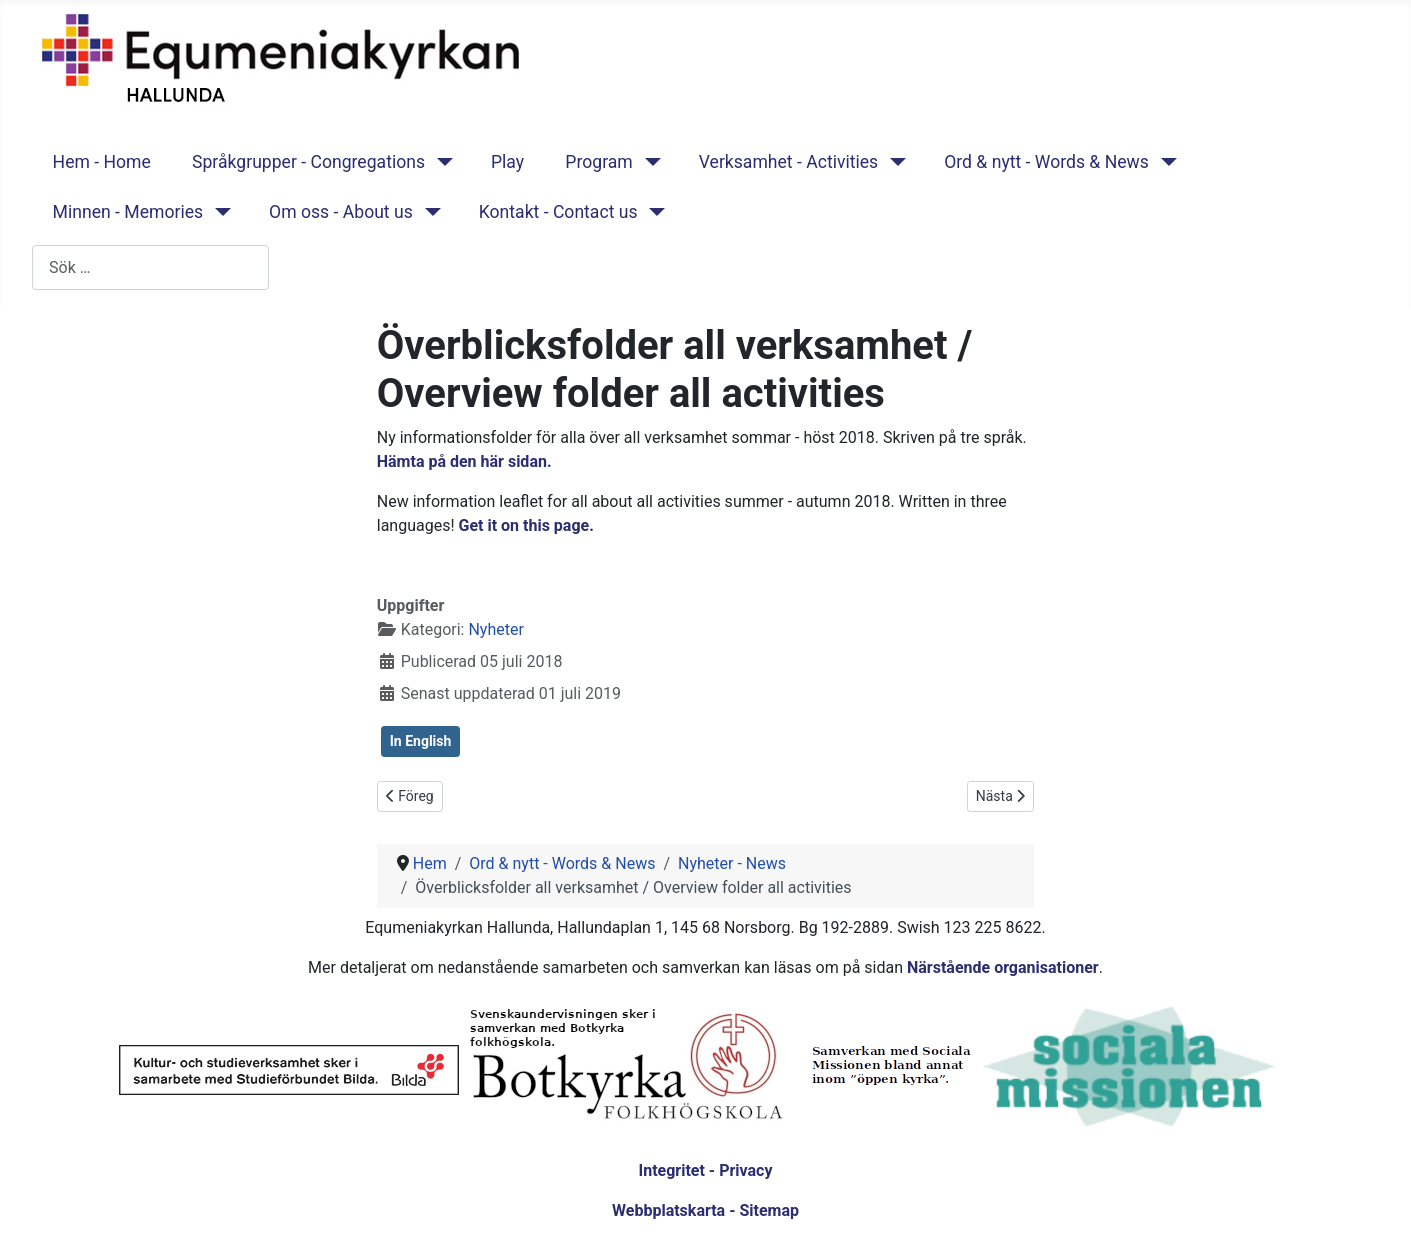 The width and height of the screenshot is (1411, 1247). Describe the element at coordinates (1046, 162) in the screenshot. I see `Ord & nytt - Words & News` at that location.